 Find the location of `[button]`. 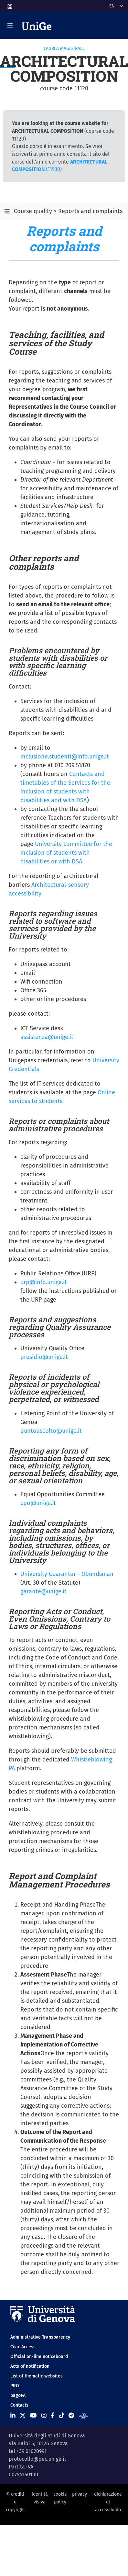

[button] is located at coordinates (9, 4).